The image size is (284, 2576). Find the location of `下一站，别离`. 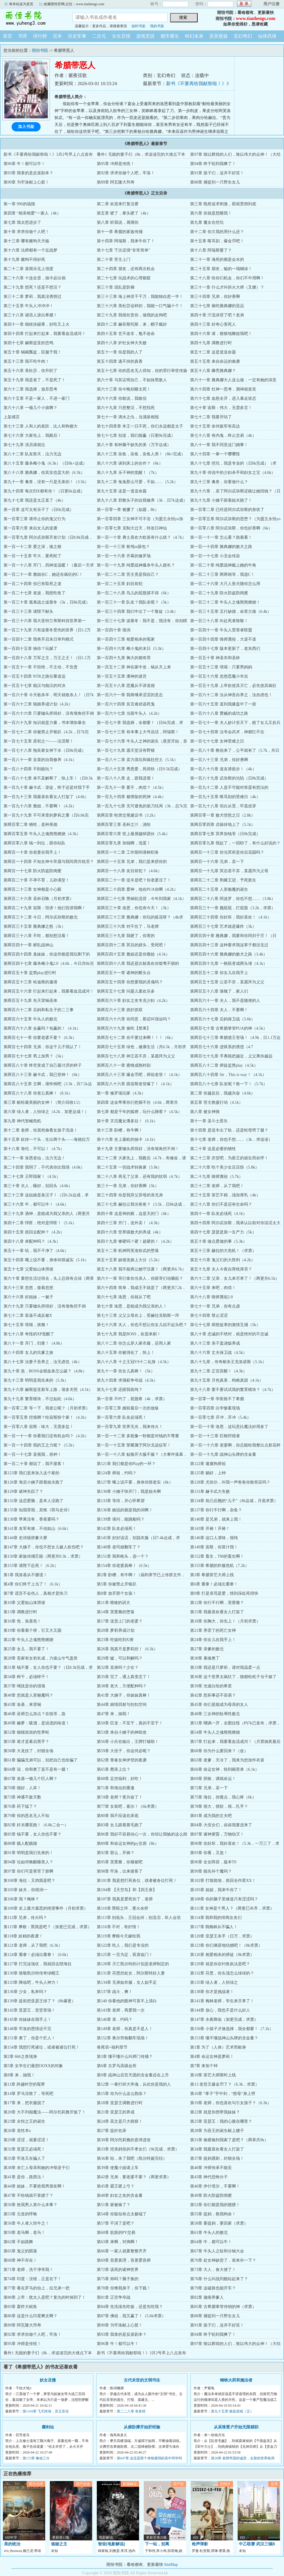

下一站，别离 is located at coordinates (157, 2544).